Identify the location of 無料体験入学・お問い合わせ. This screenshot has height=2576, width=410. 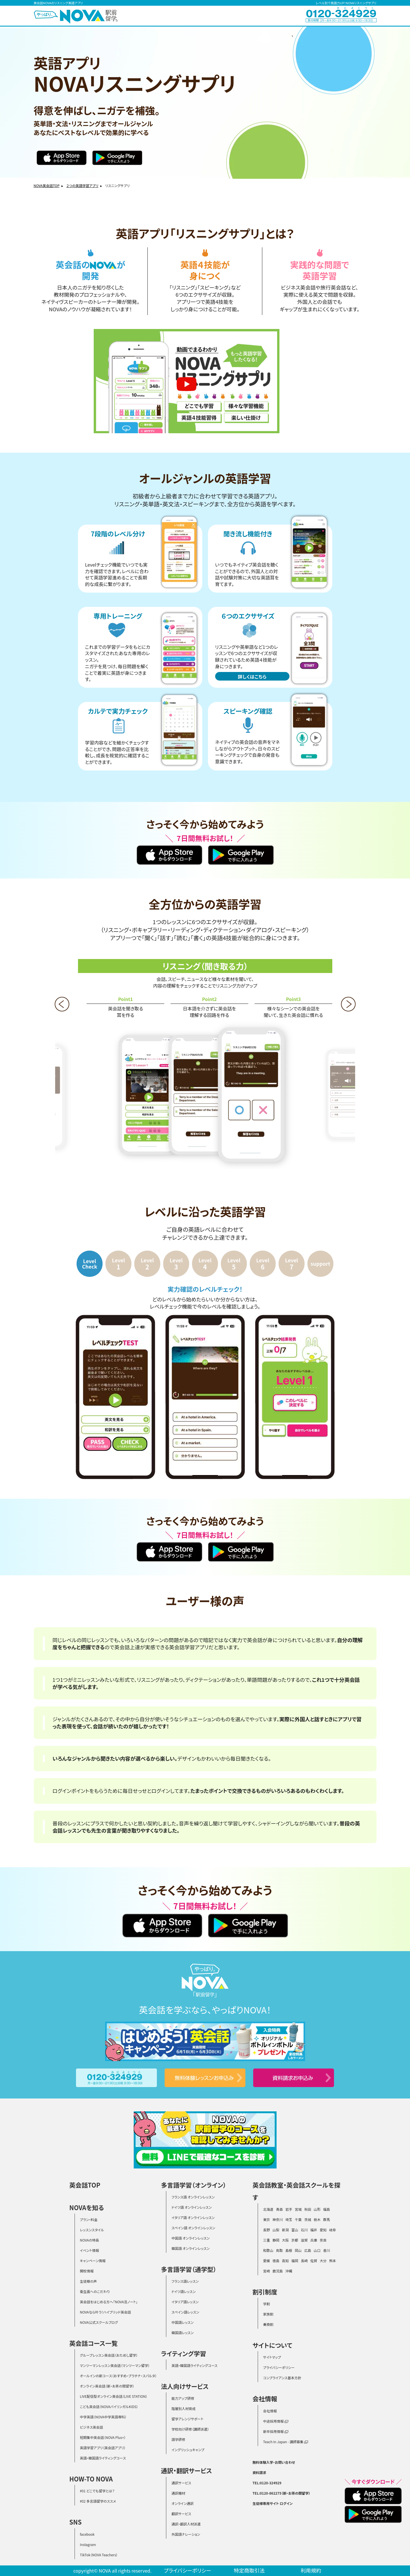
(274, 2462).